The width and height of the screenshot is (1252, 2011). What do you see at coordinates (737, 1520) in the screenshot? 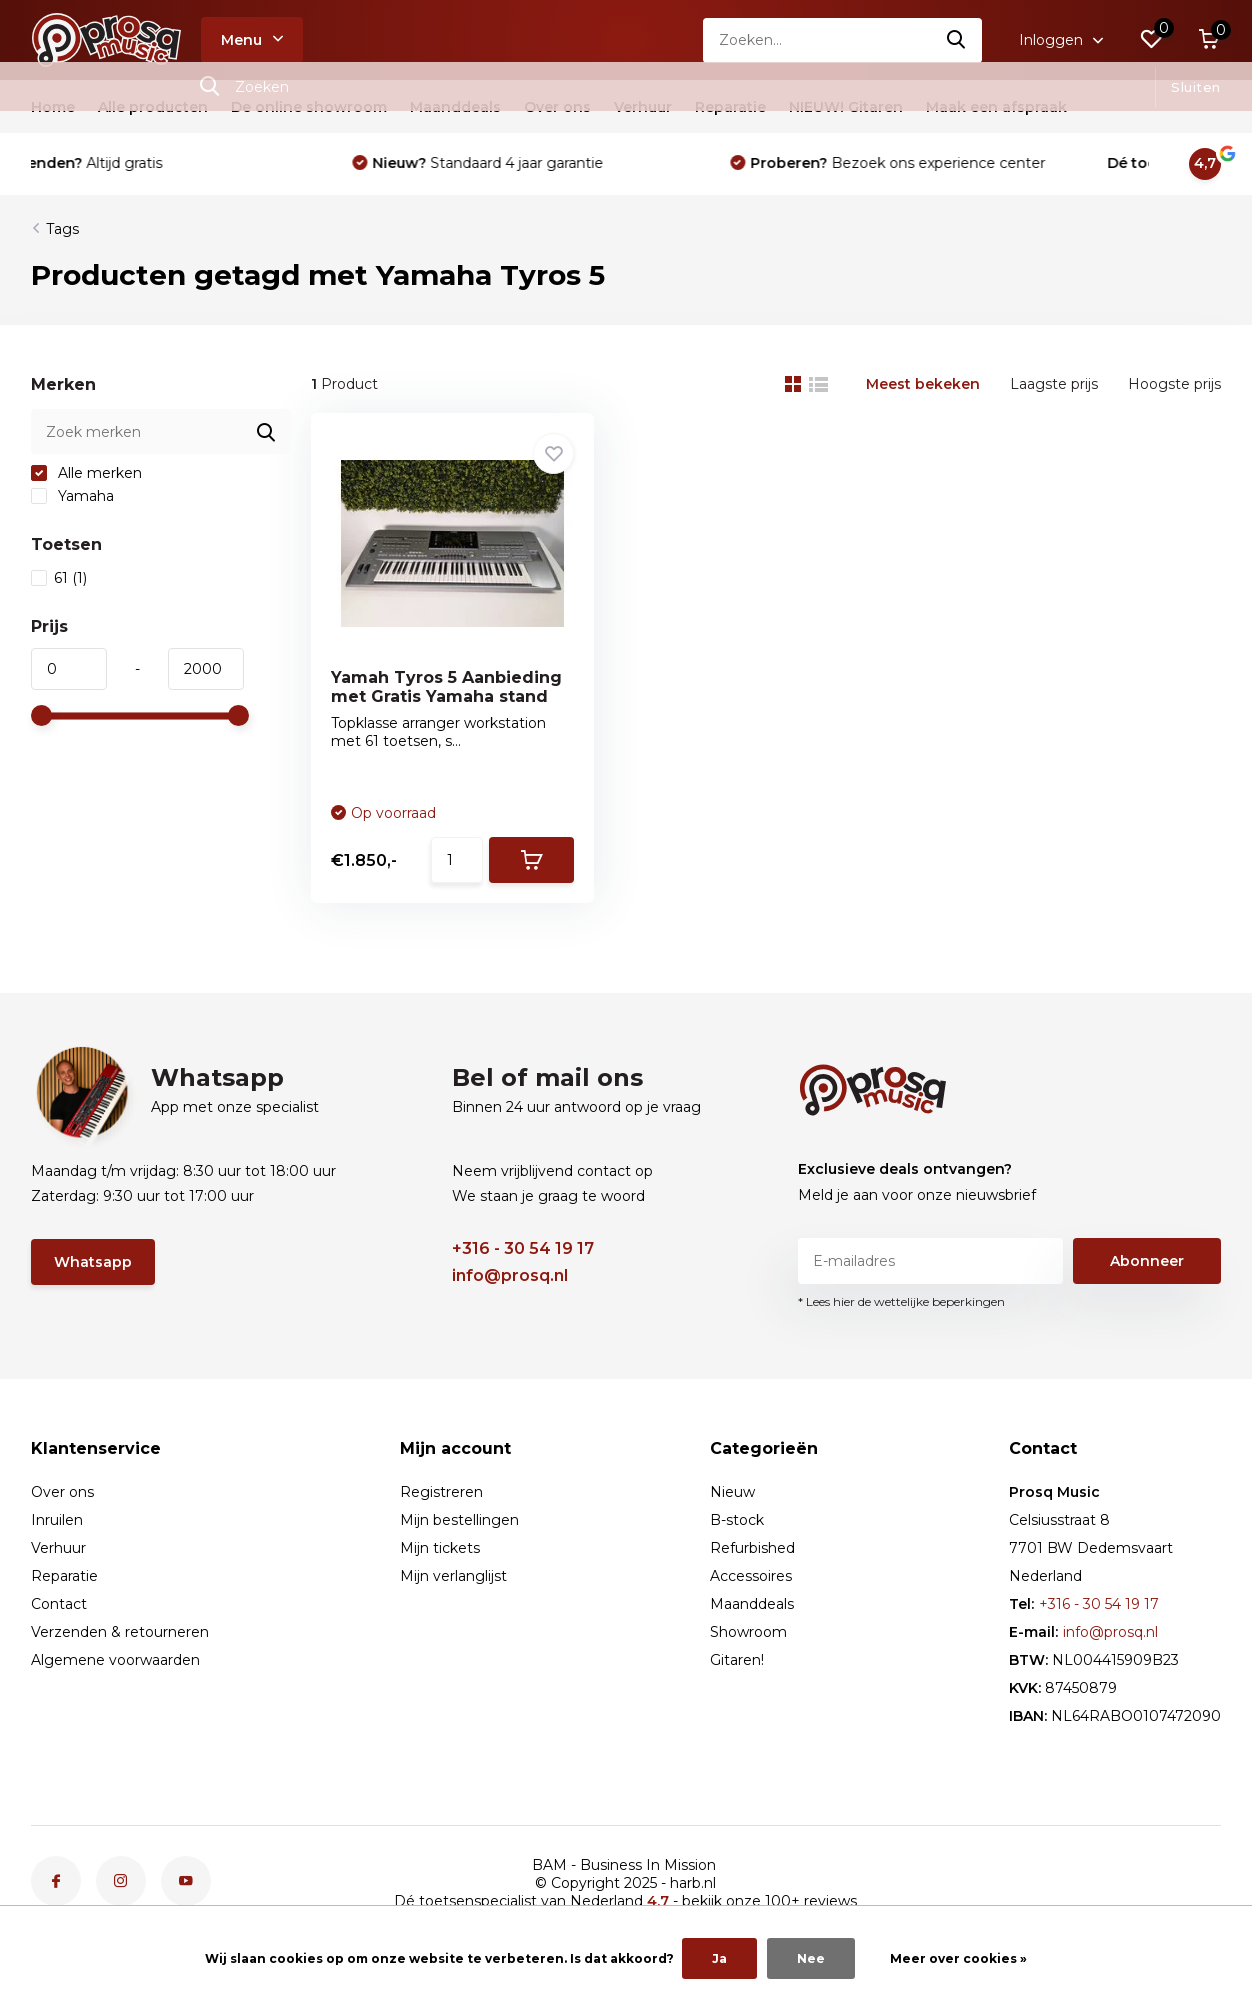
I see `B-stock` at bounding box center [737, 1520].